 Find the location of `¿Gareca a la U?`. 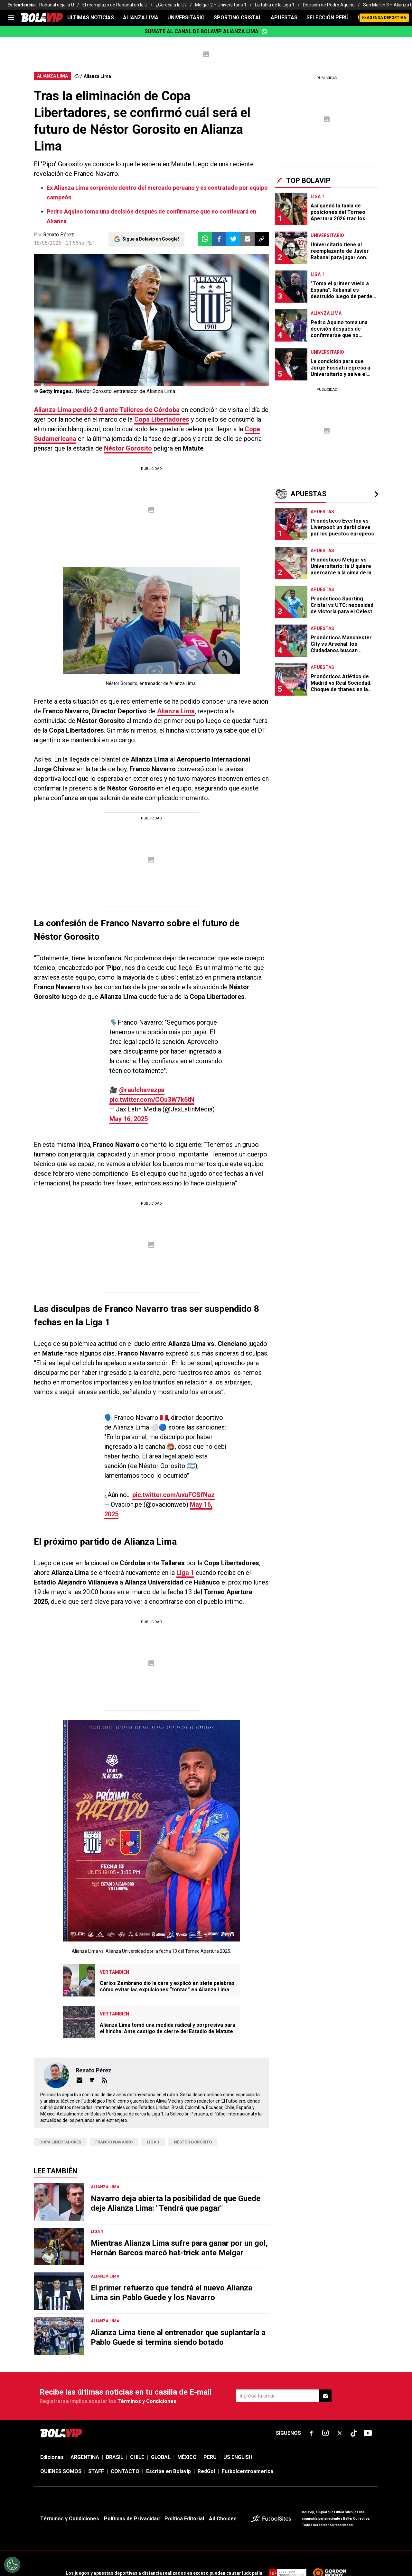

¿Gareca a la U? is located at coordinates (171, 4).